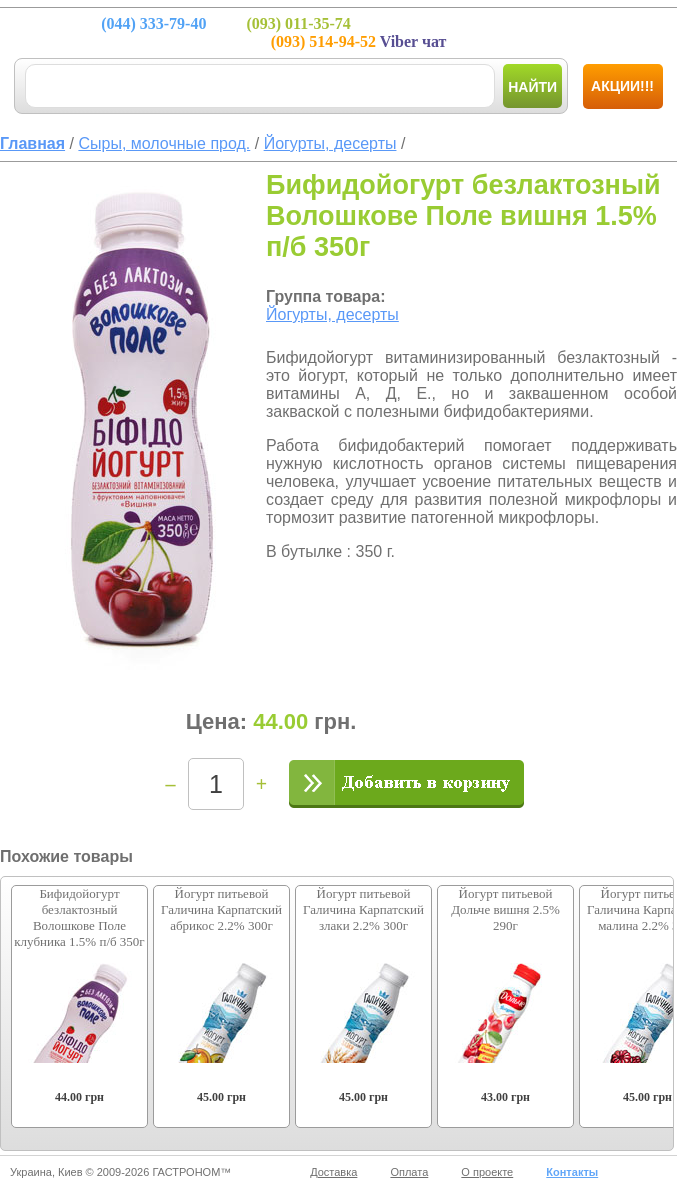  What do you see at coordinates (363, 909) in the screenshot?
I see `Йогурт питьевой Галичина Карпатский злаки 2.2% 300г` at bounding box center [363, 909].